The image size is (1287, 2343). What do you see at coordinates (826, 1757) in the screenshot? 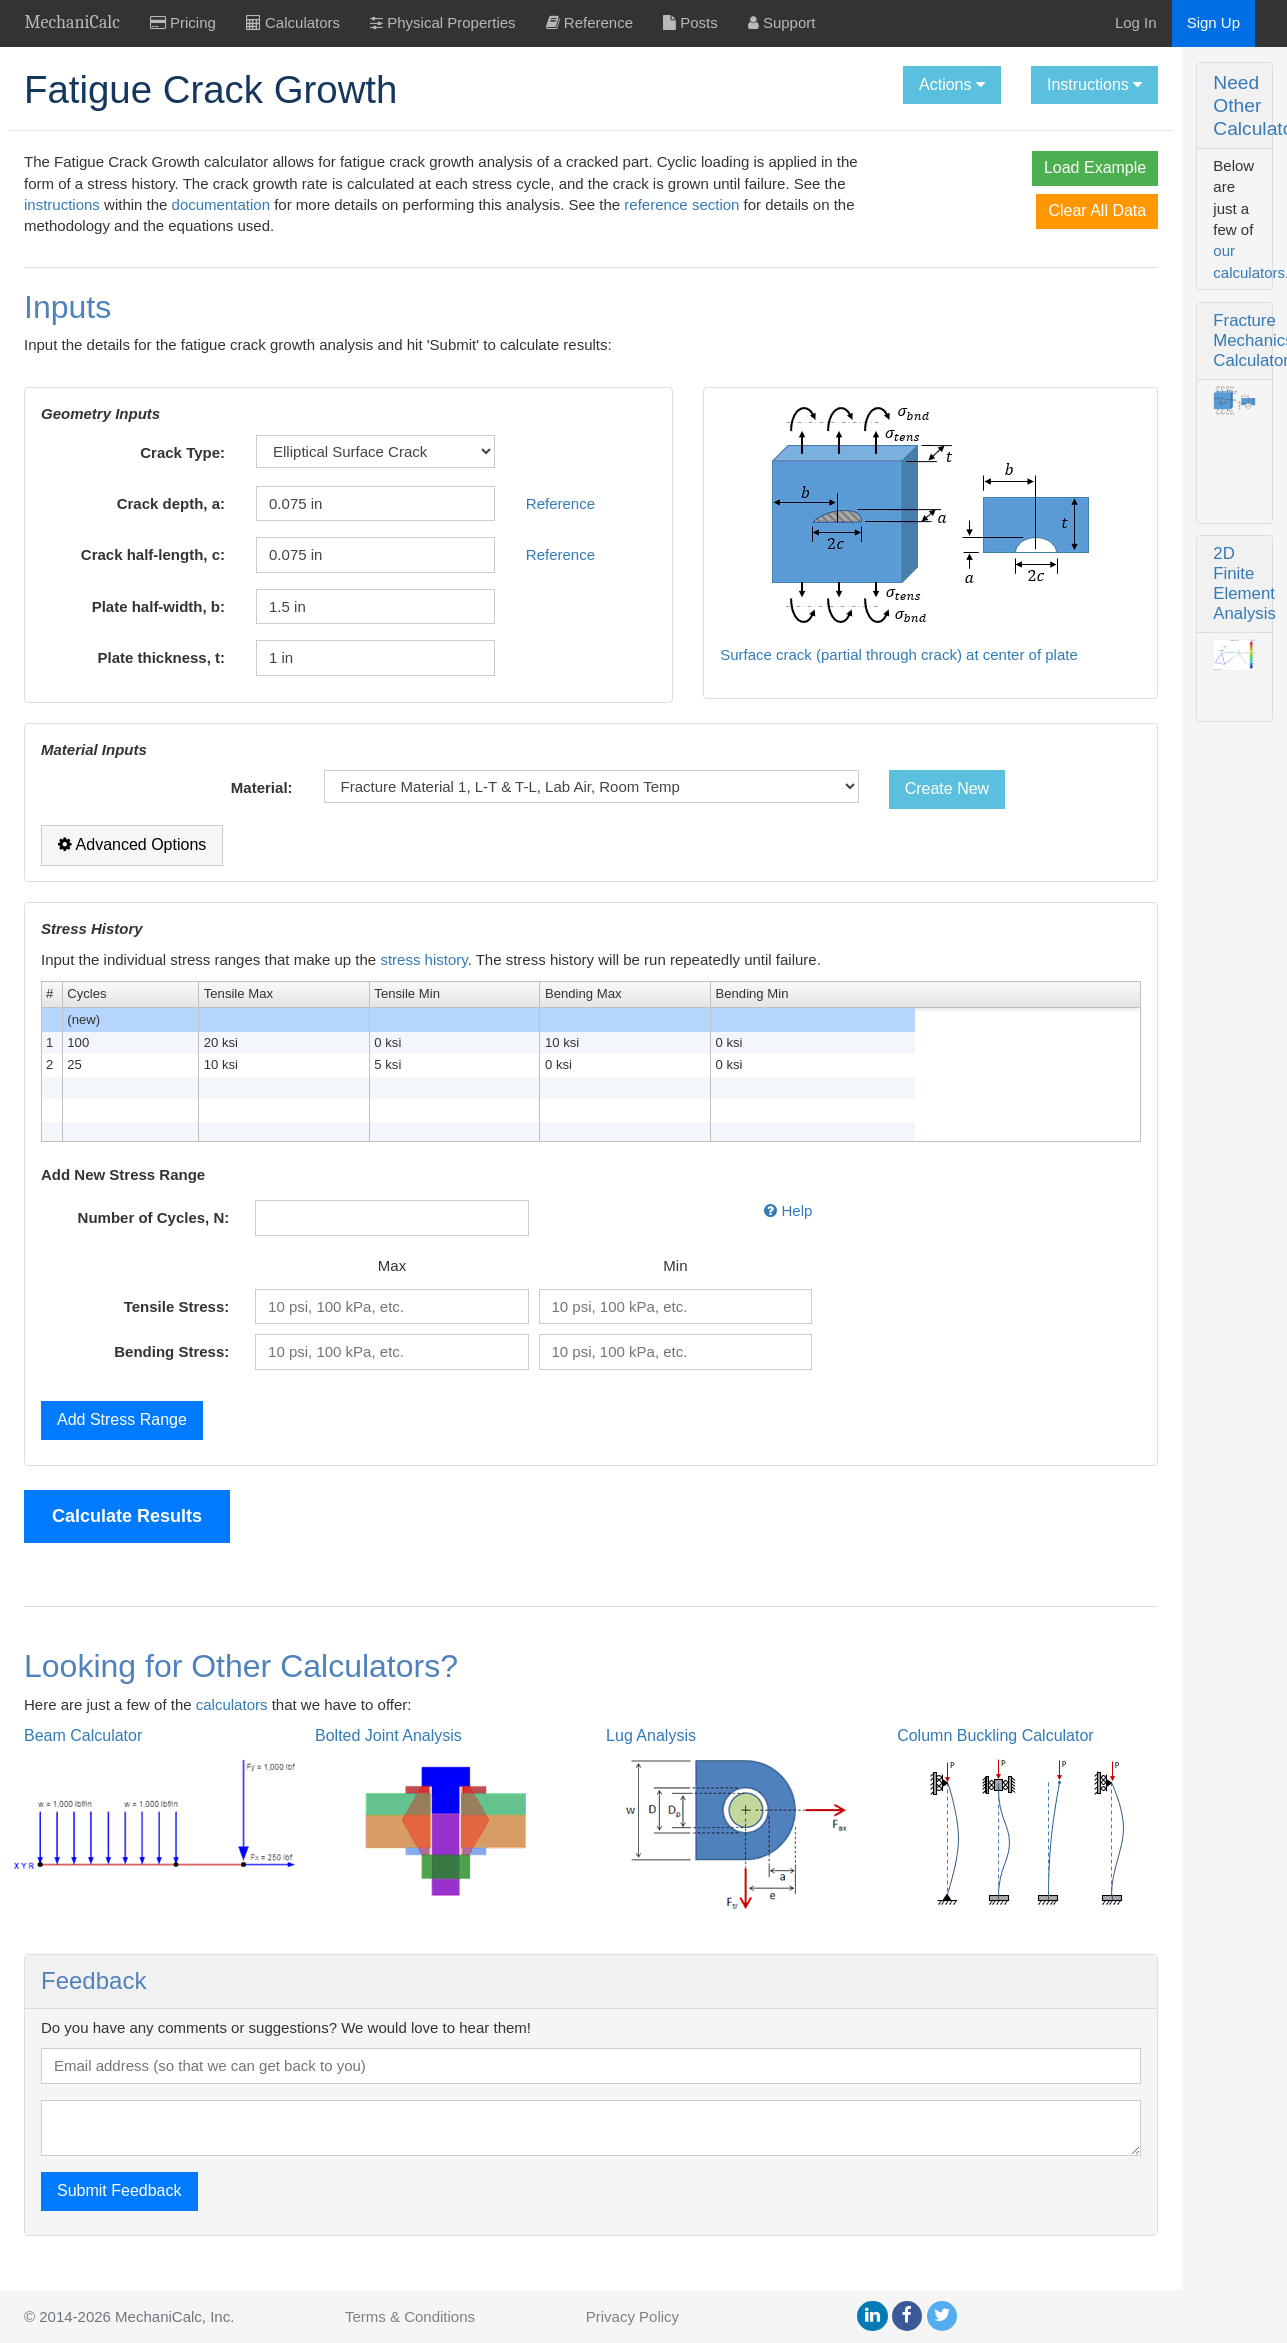
I see `Column Buckling Calculator` at bounding box center [826, 1757].